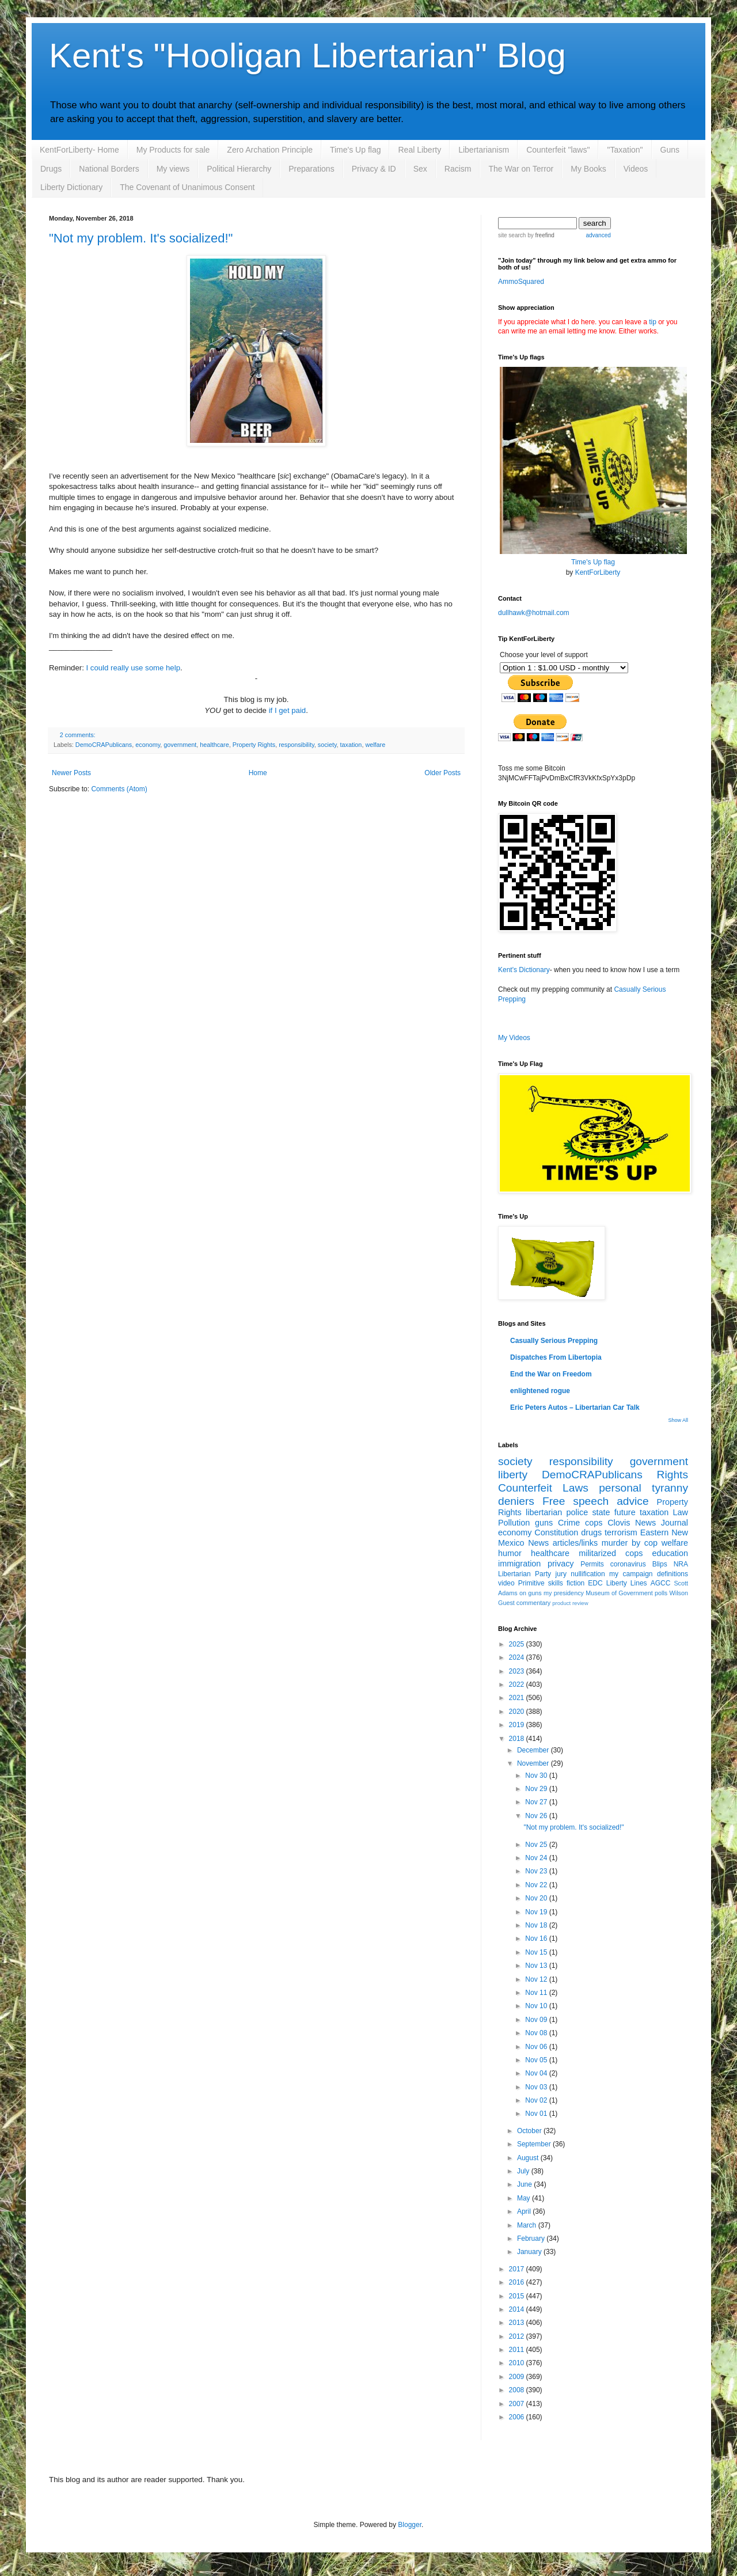 The width and height of the screenshot is (737, 2576). What do you see at coordinates (103, 744) in the screenshot?
I see `DemoCRAPublicans` at bounding box center [103, 744].